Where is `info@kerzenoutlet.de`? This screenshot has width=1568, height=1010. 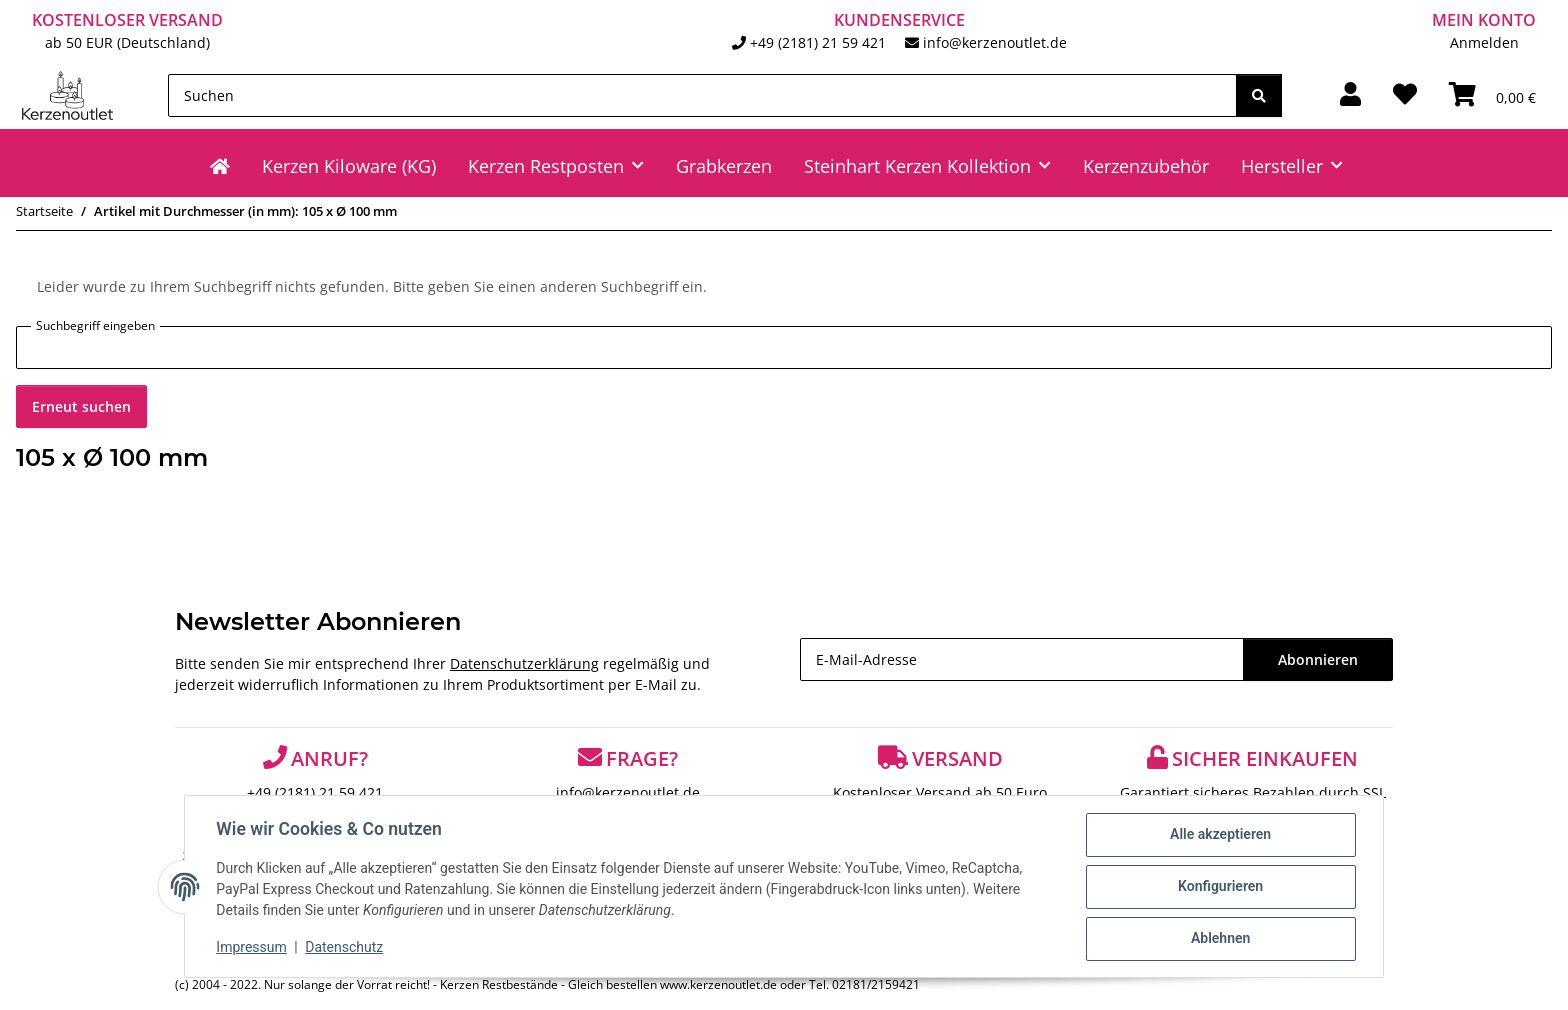 info@kerzenoutlet.de is located at coordinates (995, 42).